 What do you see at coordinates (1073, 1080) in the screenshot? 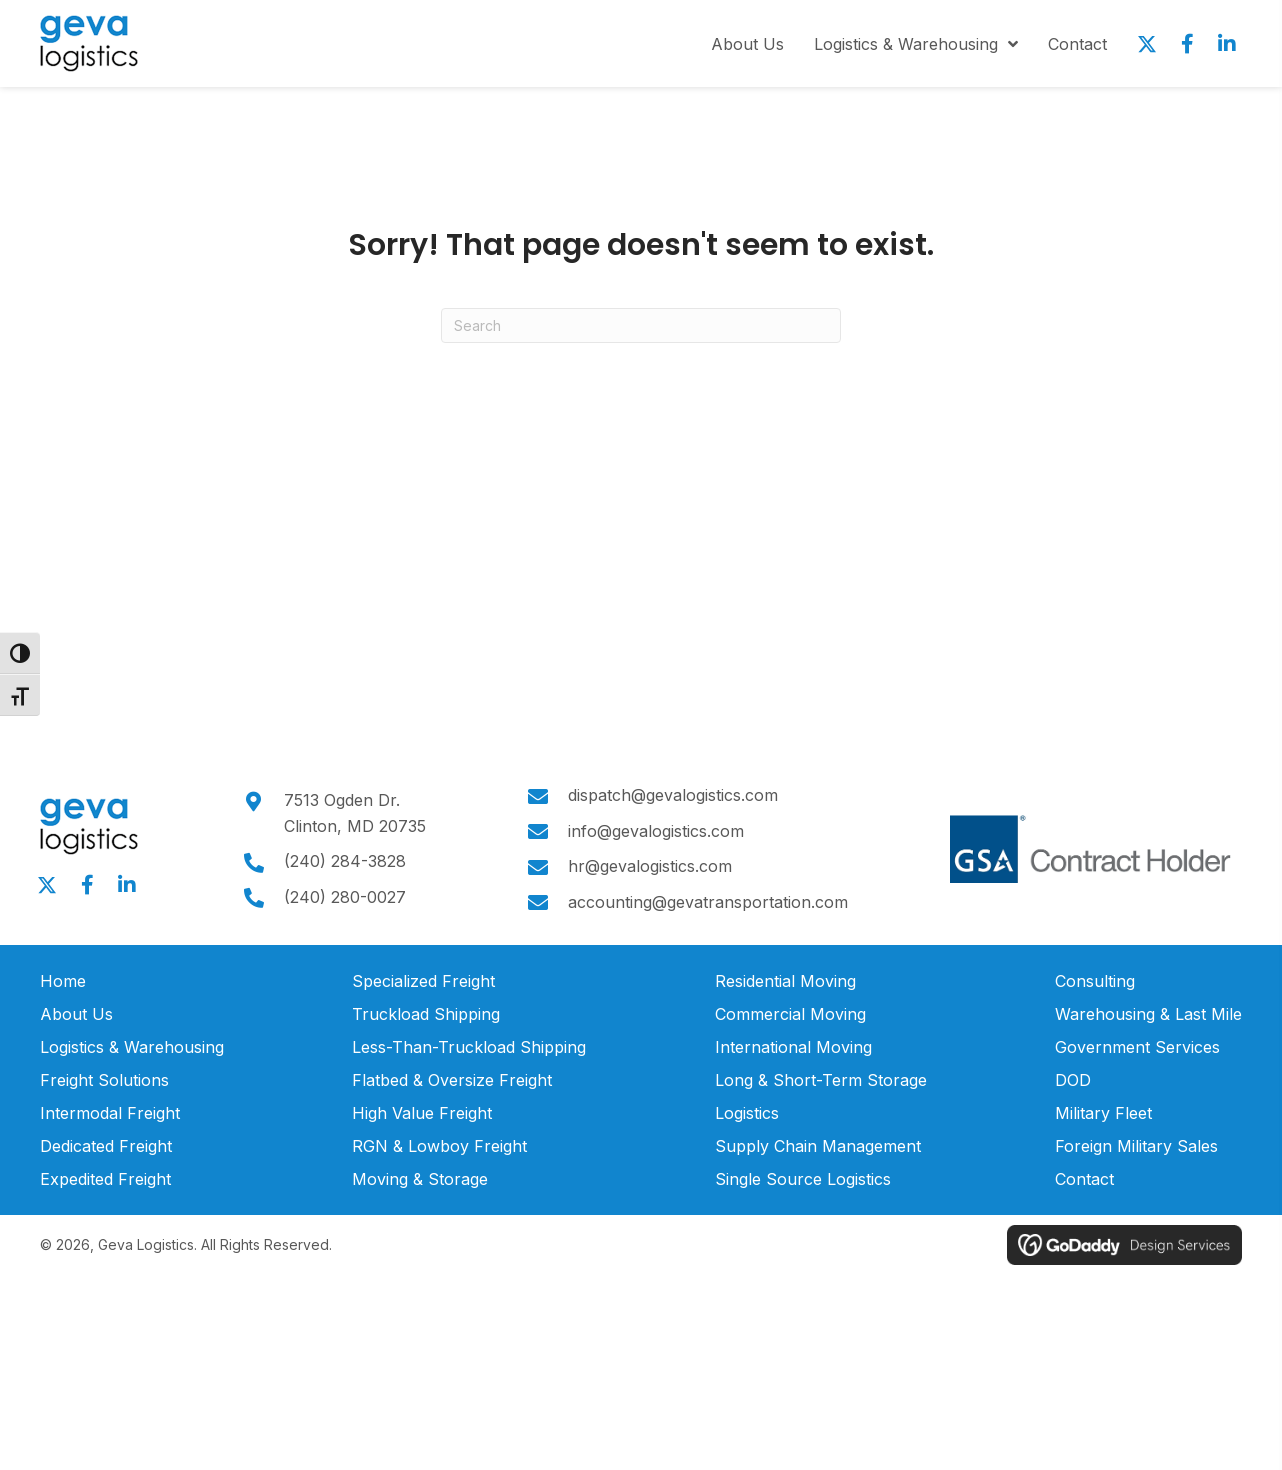
I see `DOD` at bounding box center [1073, 1080].